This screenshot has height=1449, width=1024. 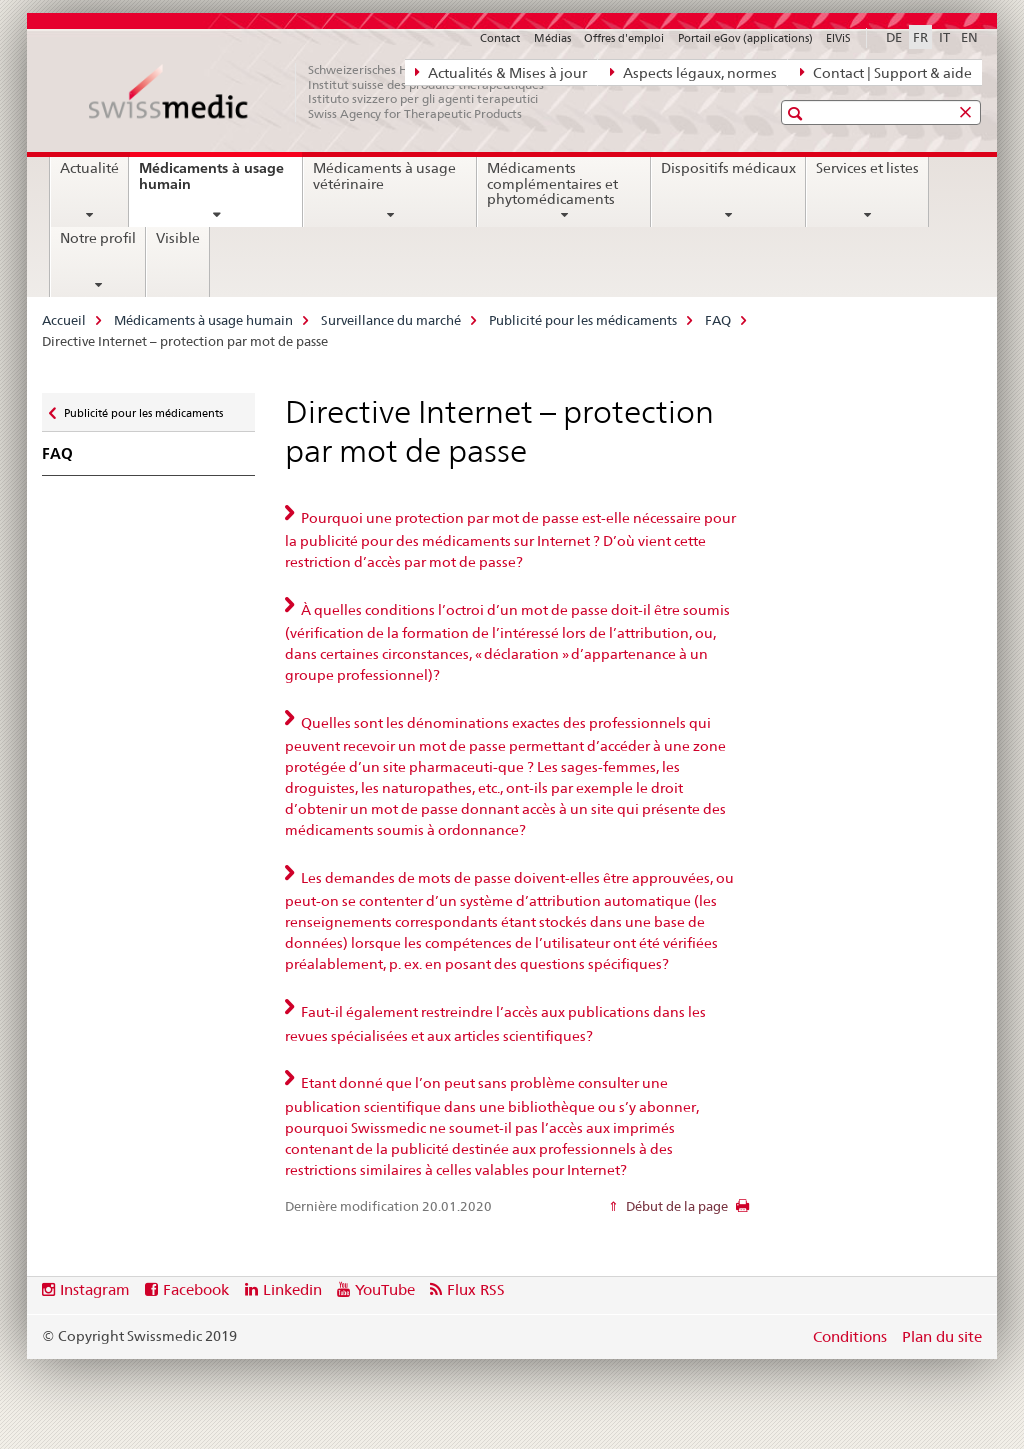 What do you see at coordinates (797, 113) in the screenshot?
I see `[button]` at bounding box center [797, 113].